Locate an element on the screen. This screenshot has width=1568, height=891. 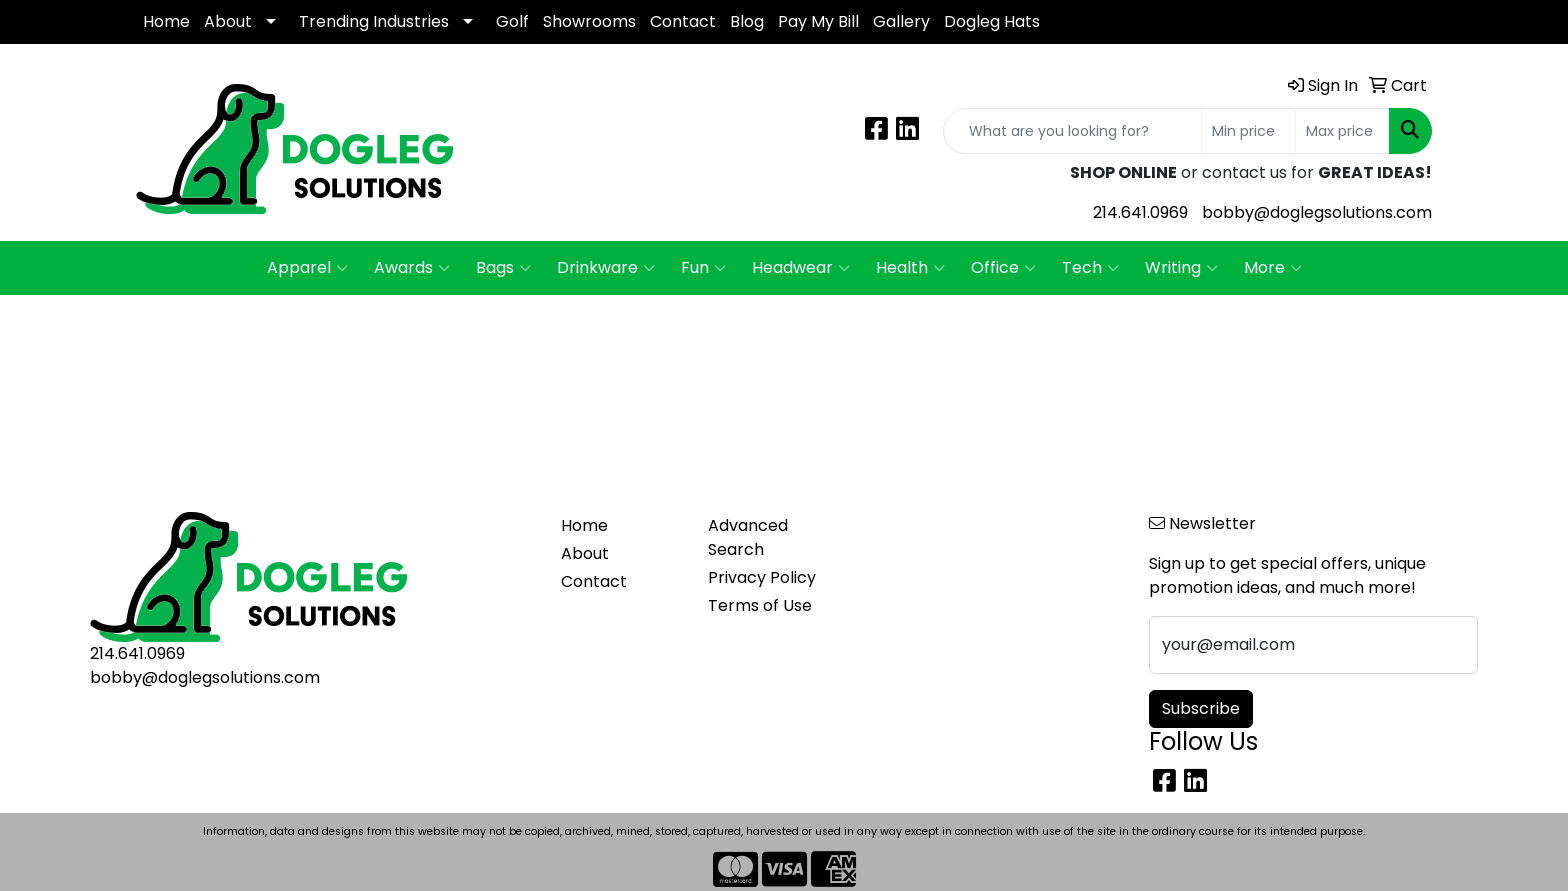
Tech is located at coordinates (1090, 268).